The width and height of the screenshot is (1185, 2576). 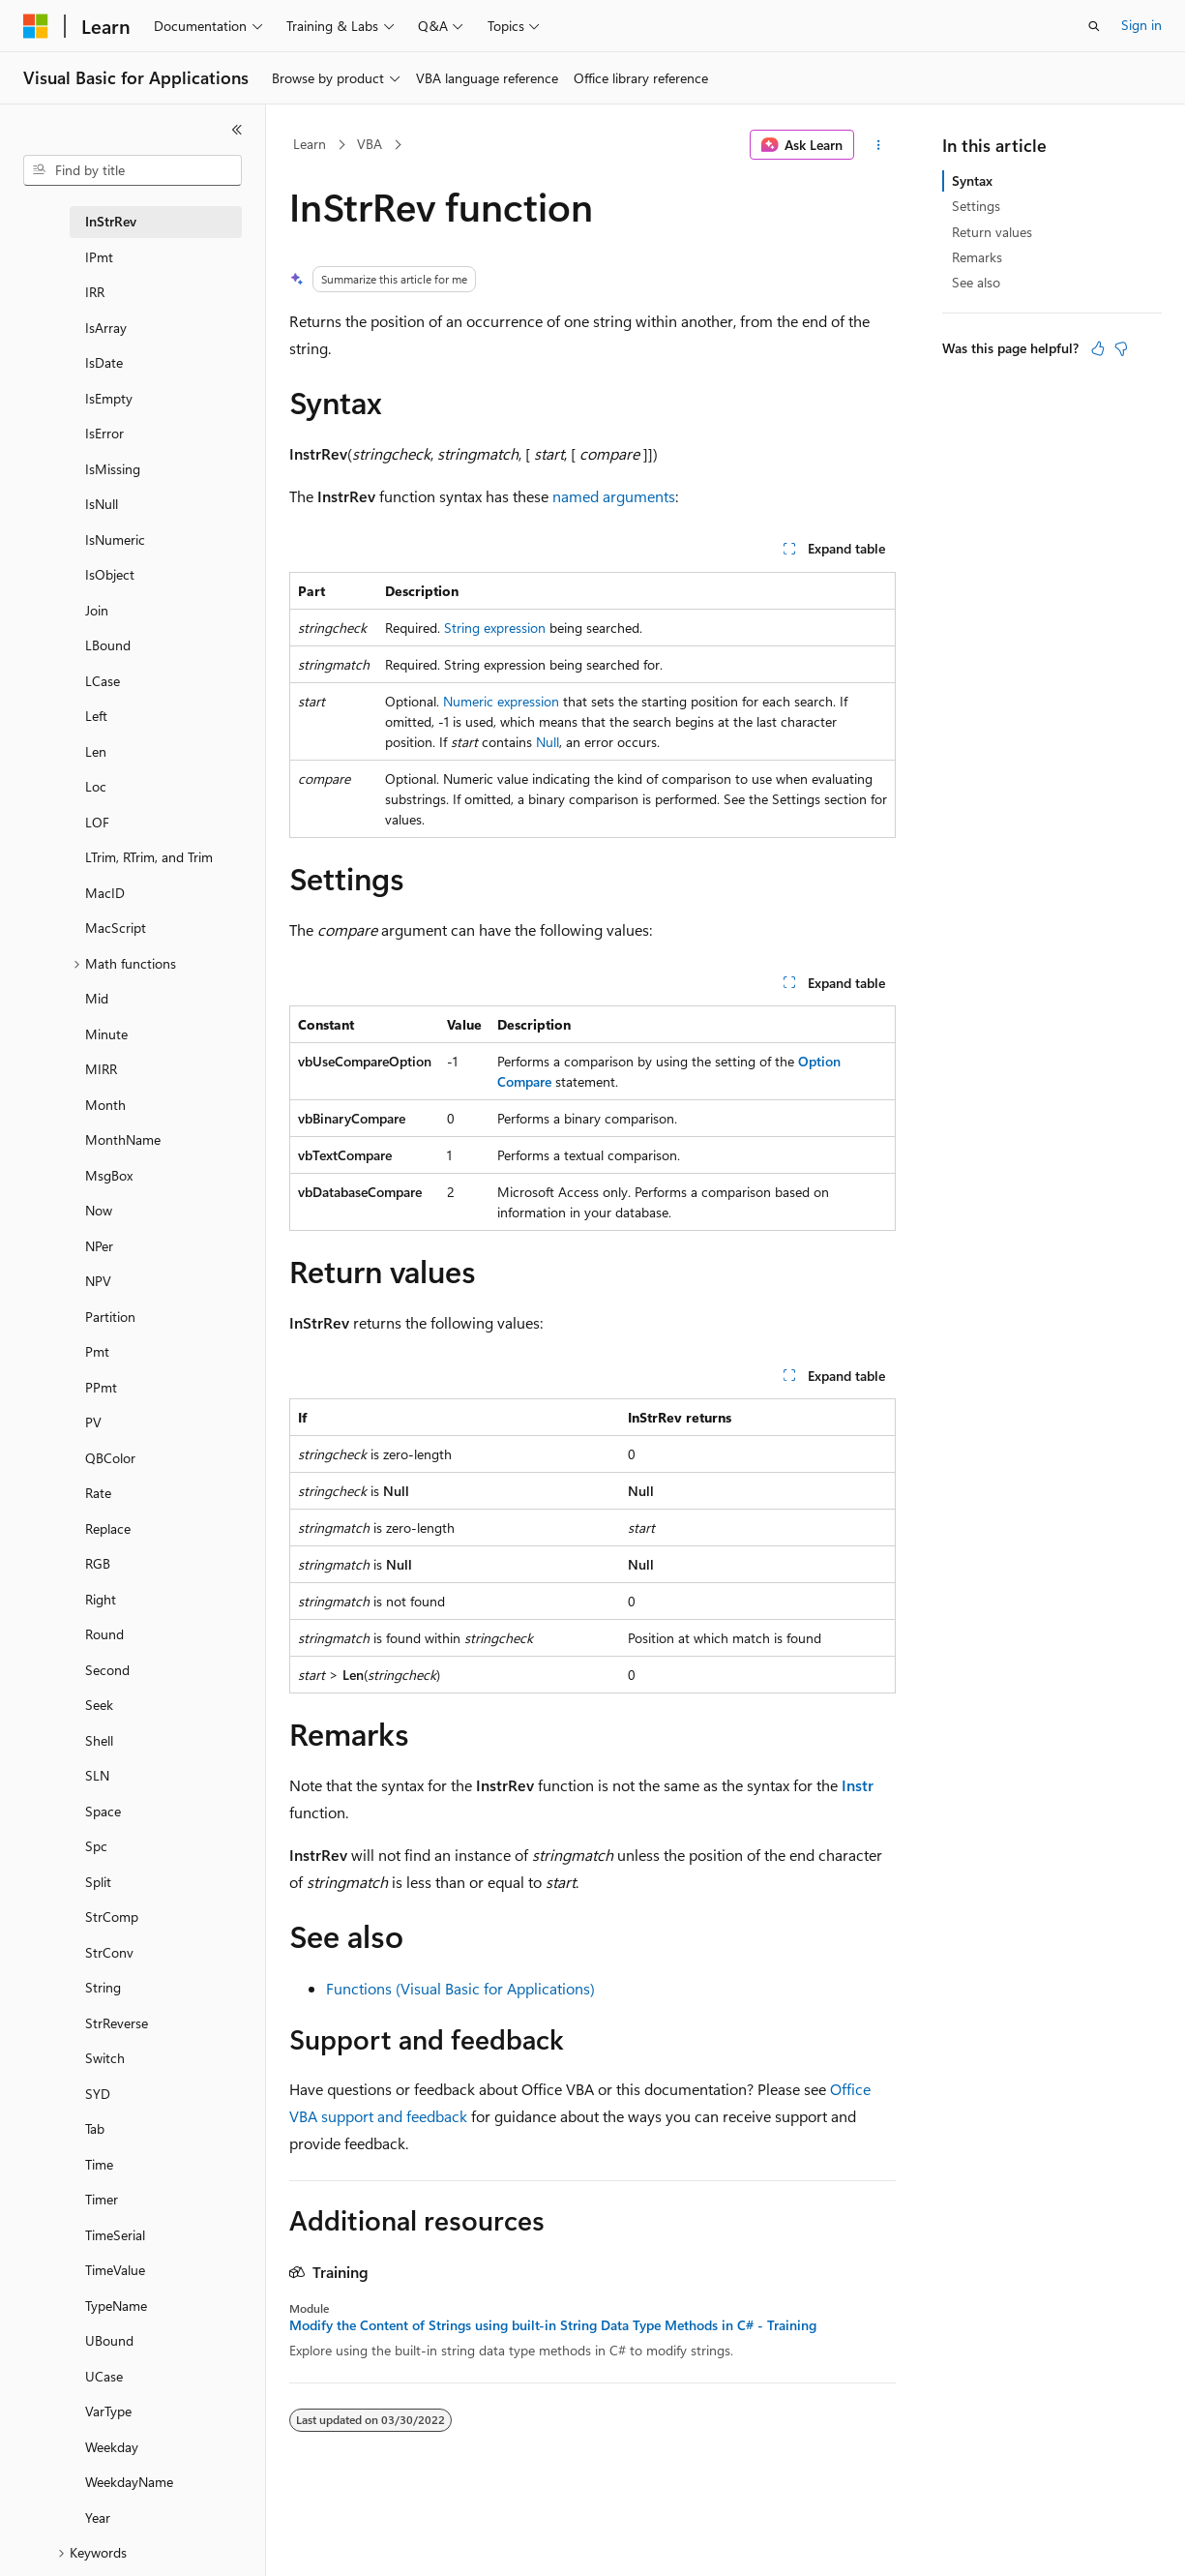 What do you see at coordinates (104, 2376) in the screenshot?
I see `UCase [treeitem]` at bounding box center [104, 2376].